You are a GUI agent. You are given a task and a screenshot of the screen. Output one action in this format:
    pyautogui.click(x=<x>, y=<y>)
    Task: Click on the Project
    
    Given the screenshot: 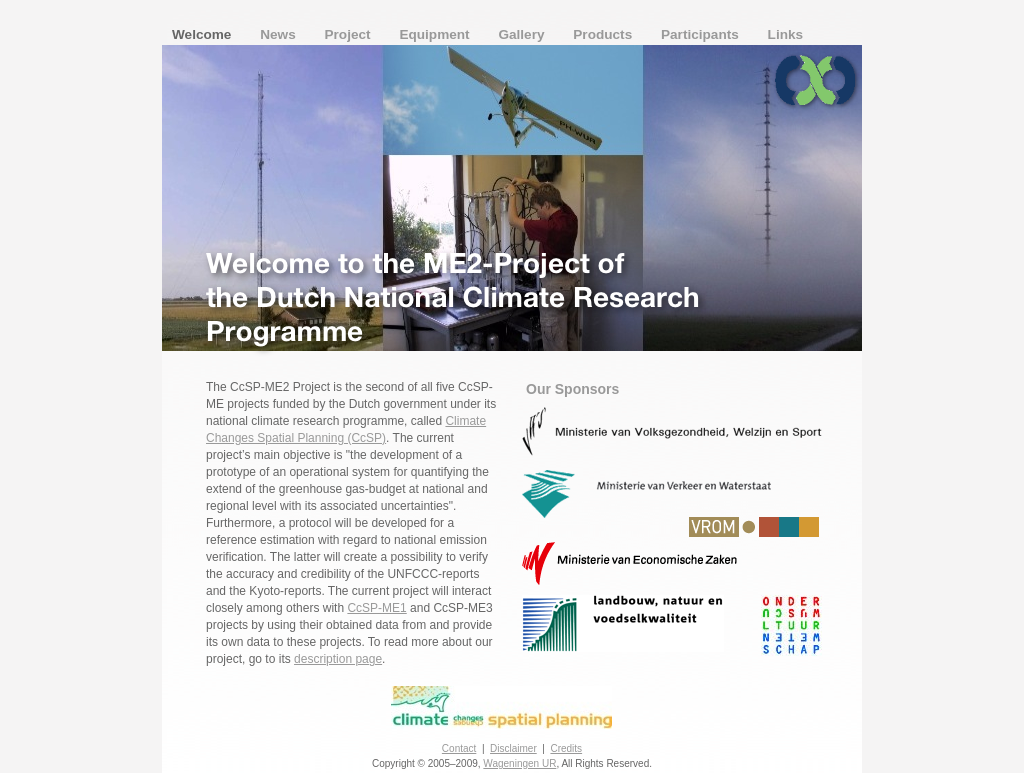 What is the action you would take?
    pyautogui.click(x=350, y=34)
    